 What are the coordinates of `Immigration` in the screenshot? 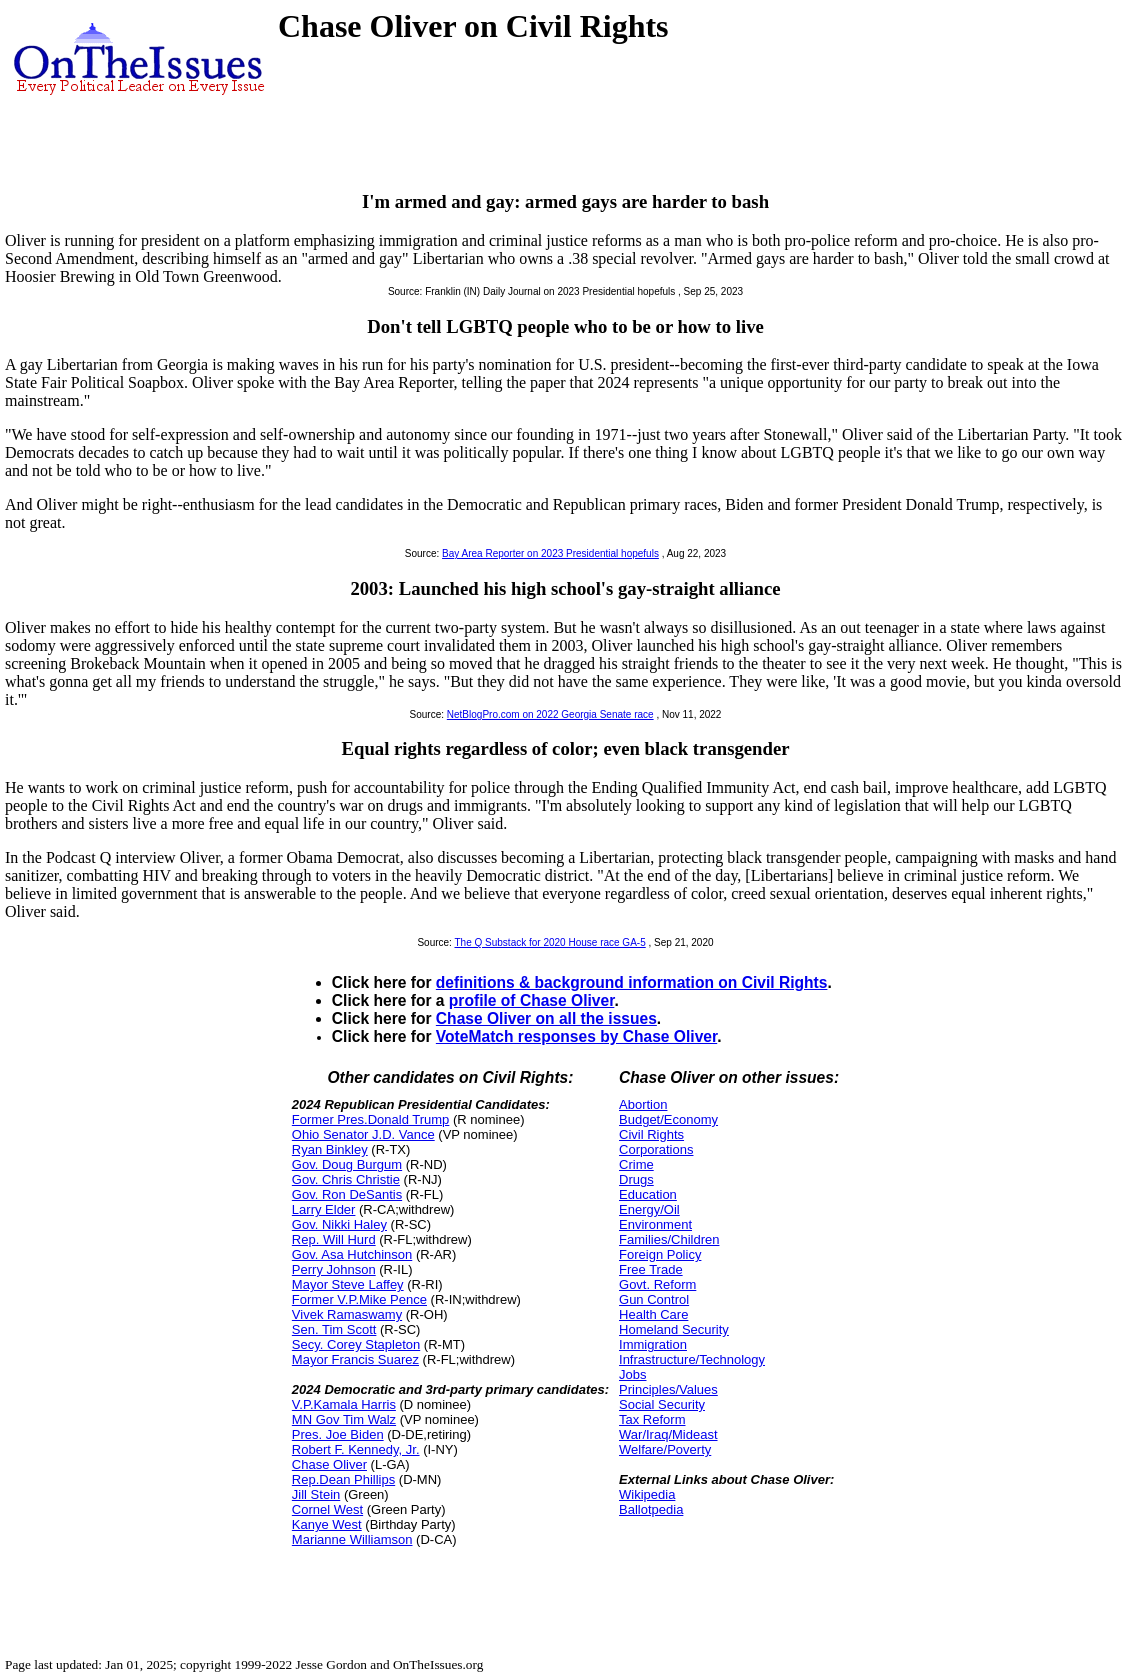 It's located at (653, 1344).